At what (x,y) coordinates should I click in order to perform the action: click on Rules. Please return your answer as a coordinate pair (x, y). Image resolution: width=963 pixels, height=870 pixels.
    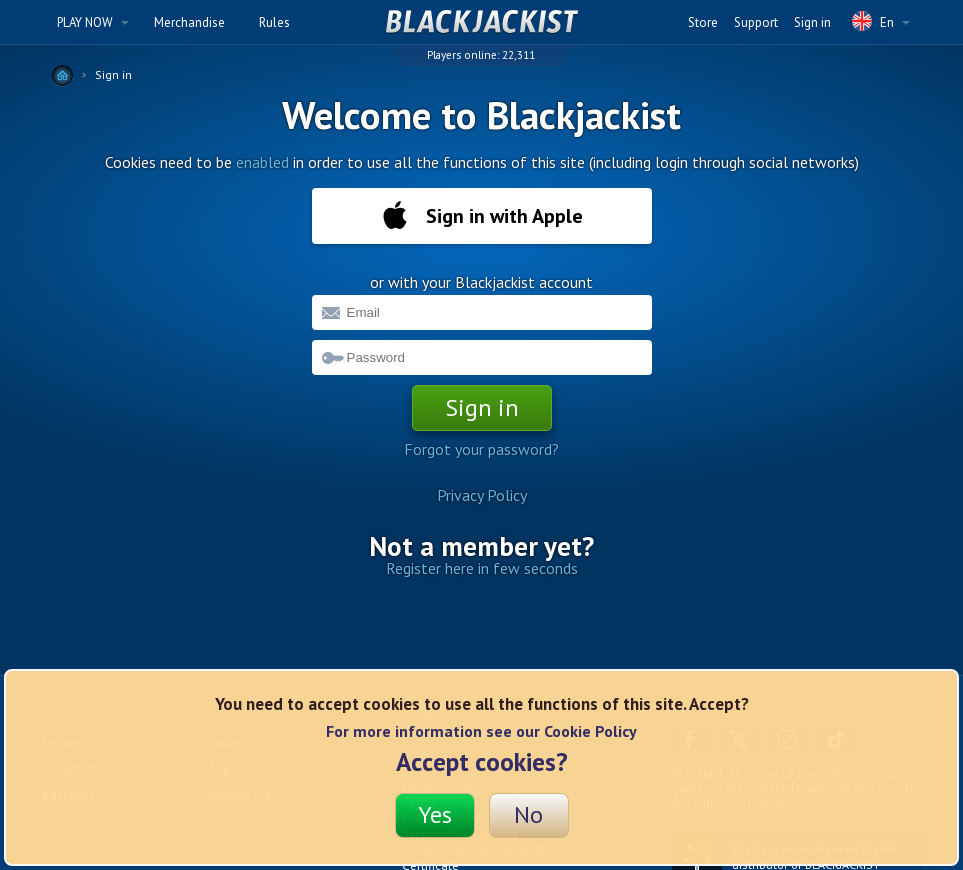
    Looking at the image, I should click on (274, 22).